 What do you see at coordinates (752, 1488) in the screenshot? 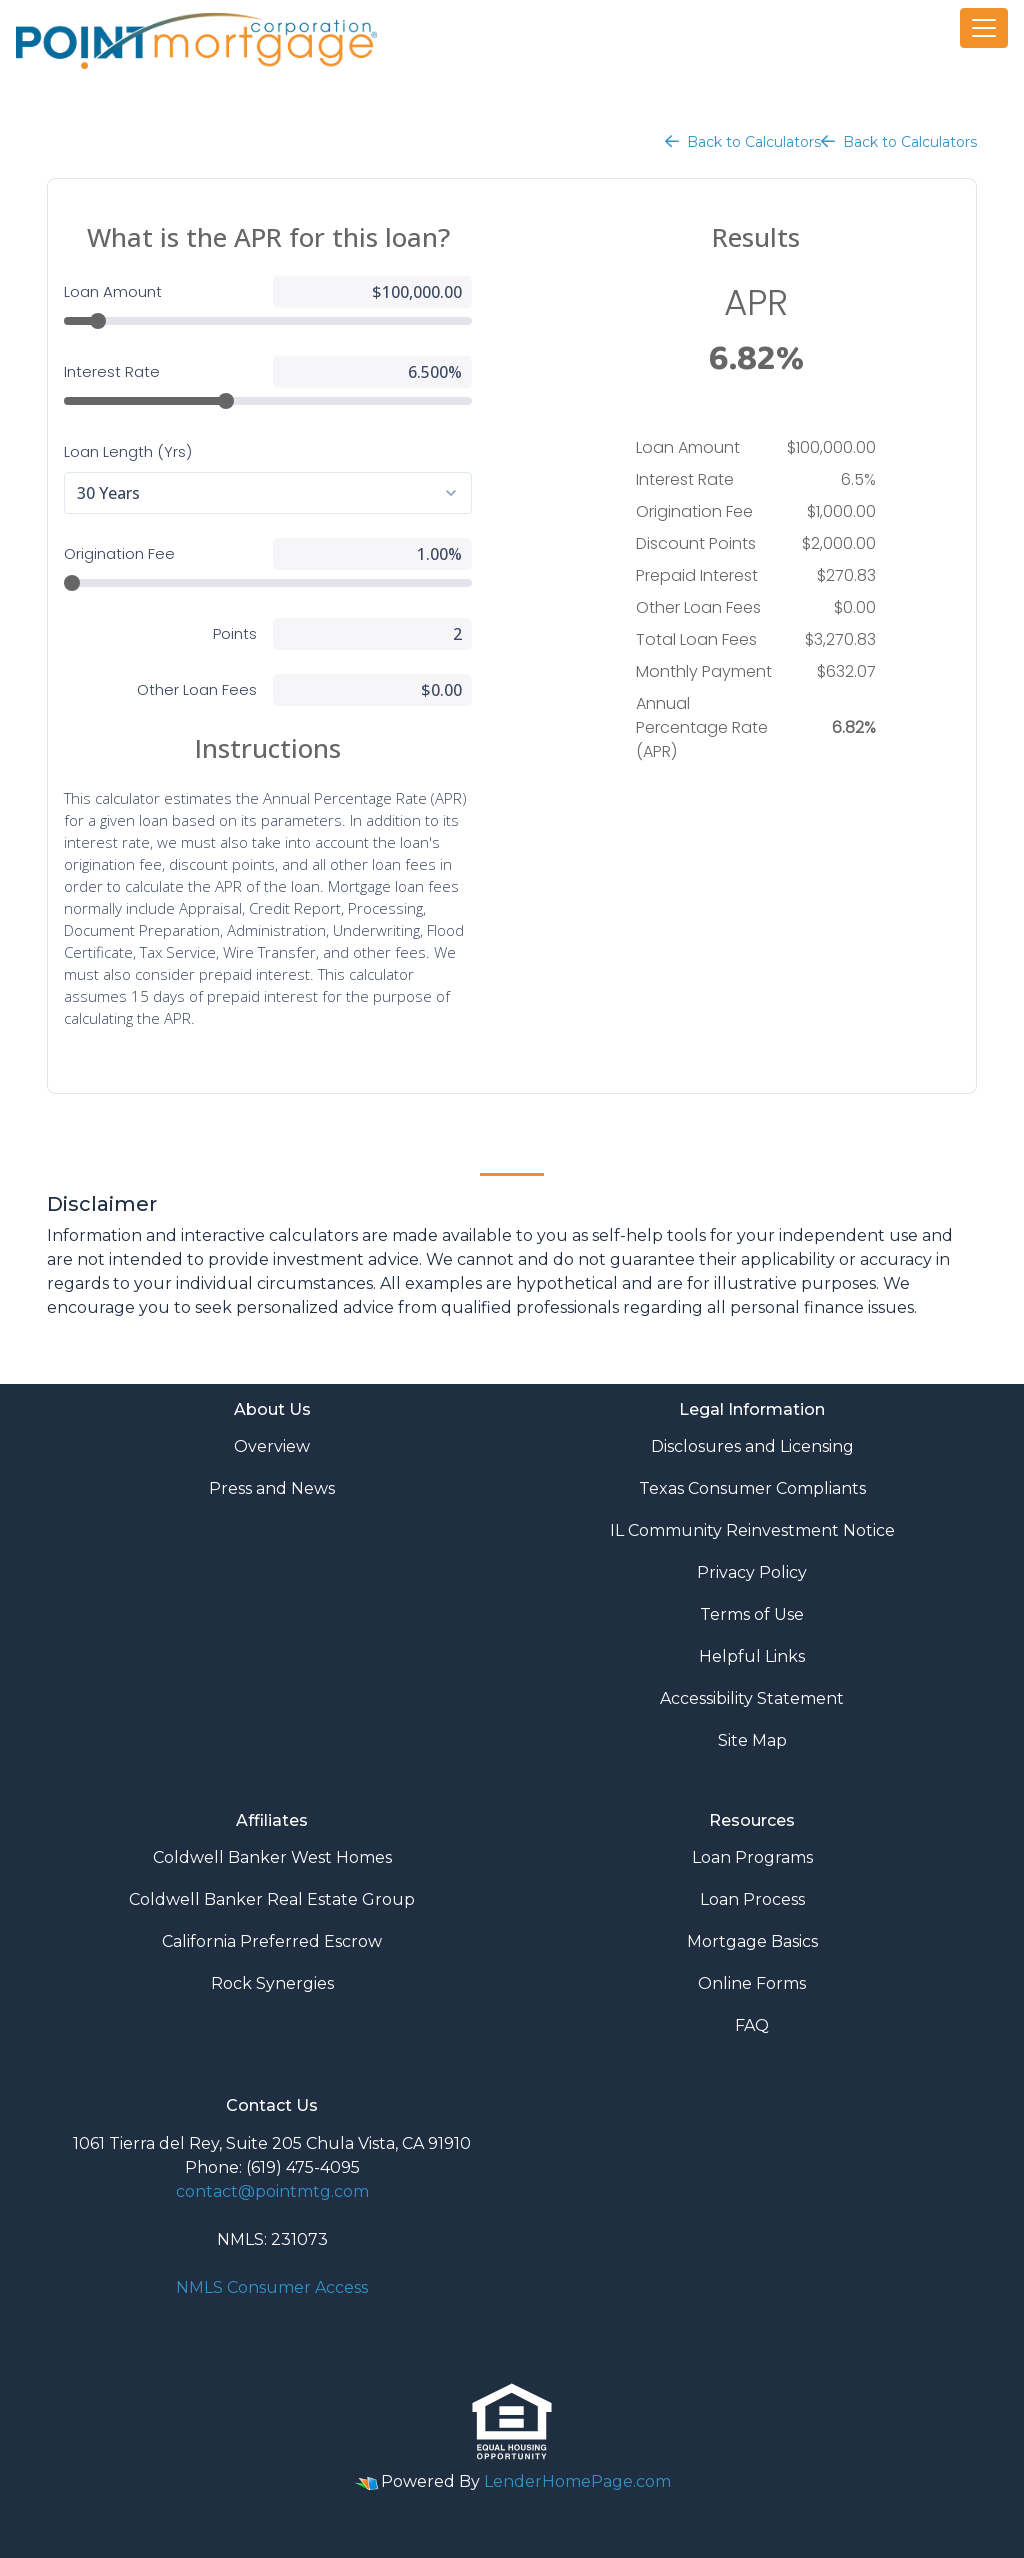
I see `Texas Consumer Compliants` at bounding box center [752, 1488].